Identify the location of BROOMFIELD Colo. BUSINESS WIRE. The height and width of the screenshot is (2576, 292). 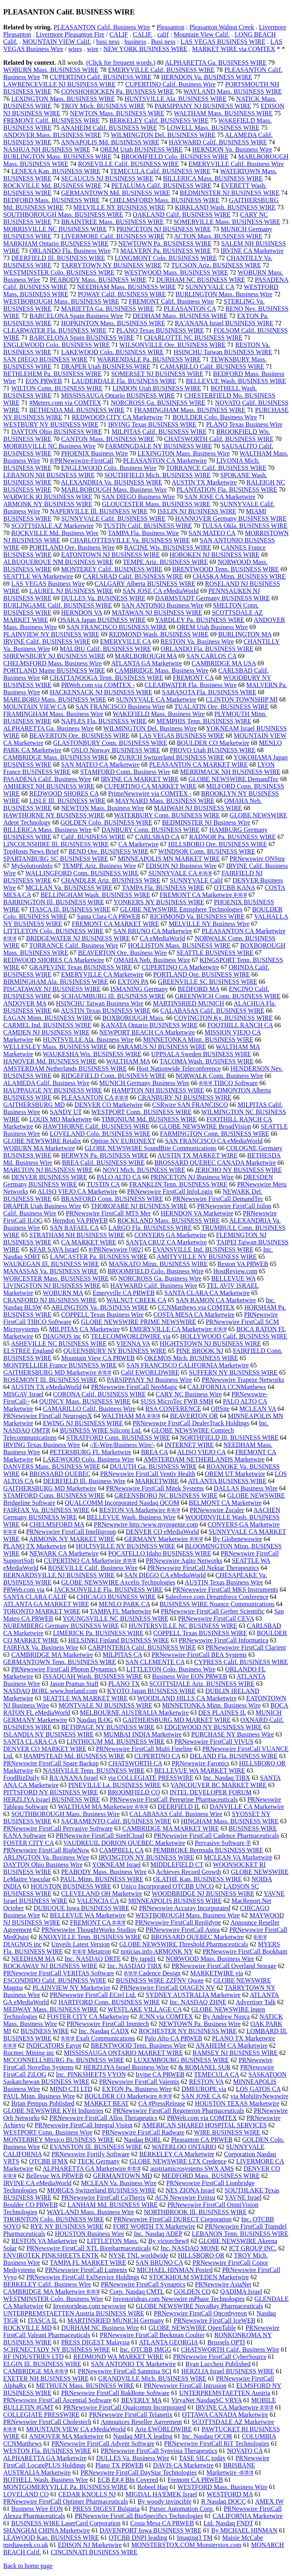
(175, 156).